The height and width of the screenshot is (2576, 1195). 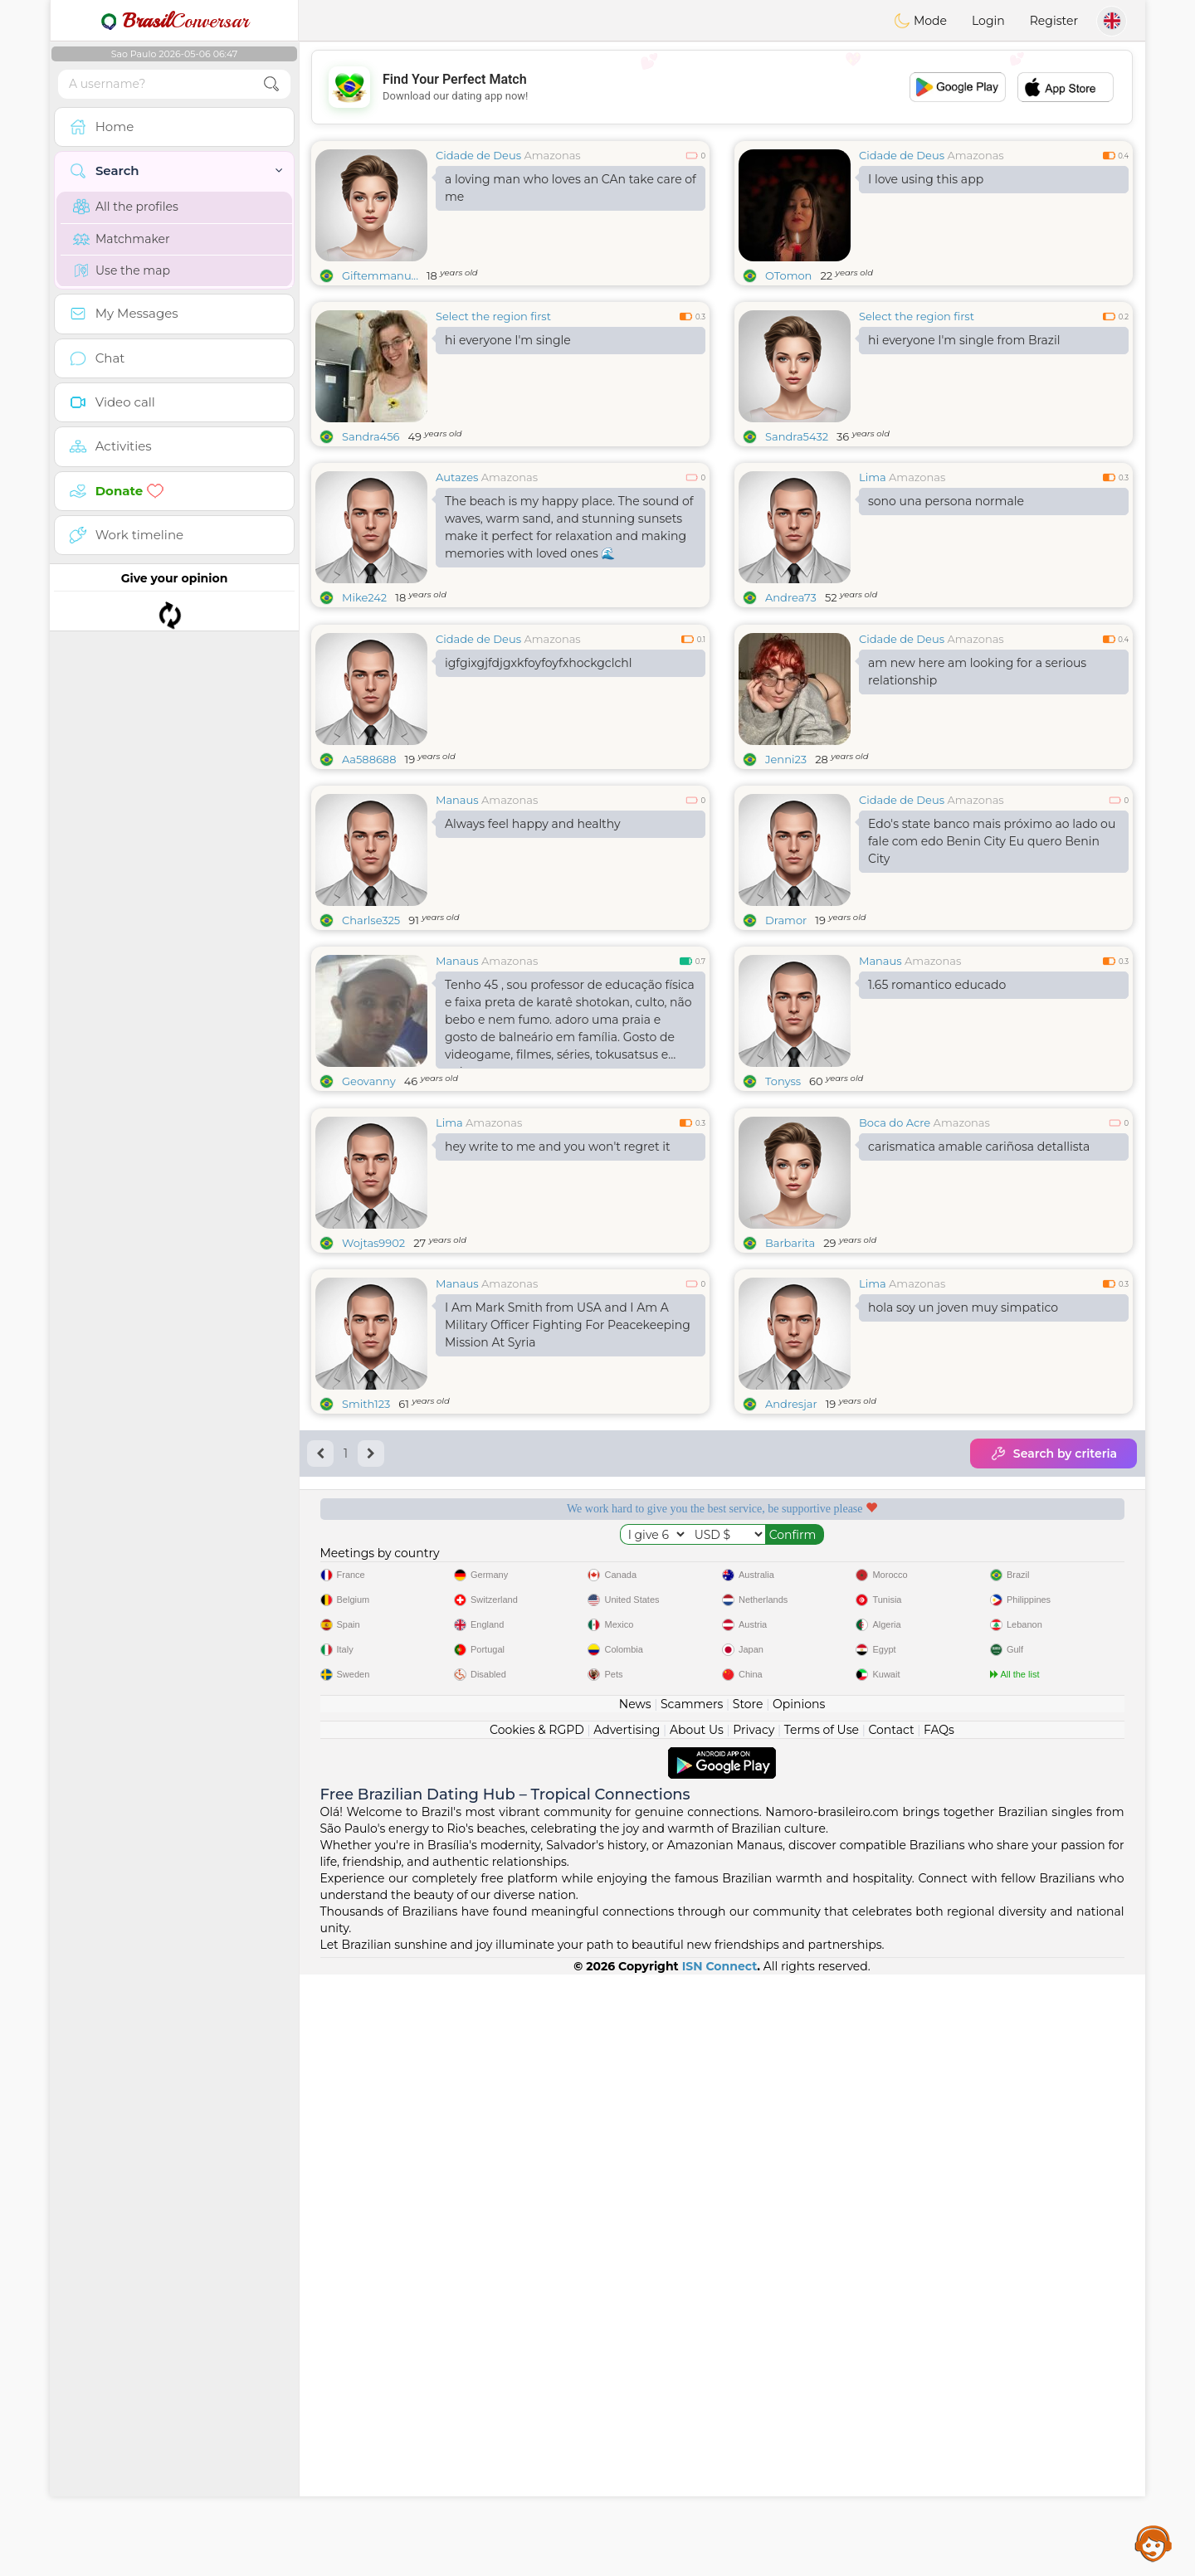 I want to click on Andrea73, so click(x=791, y=597).